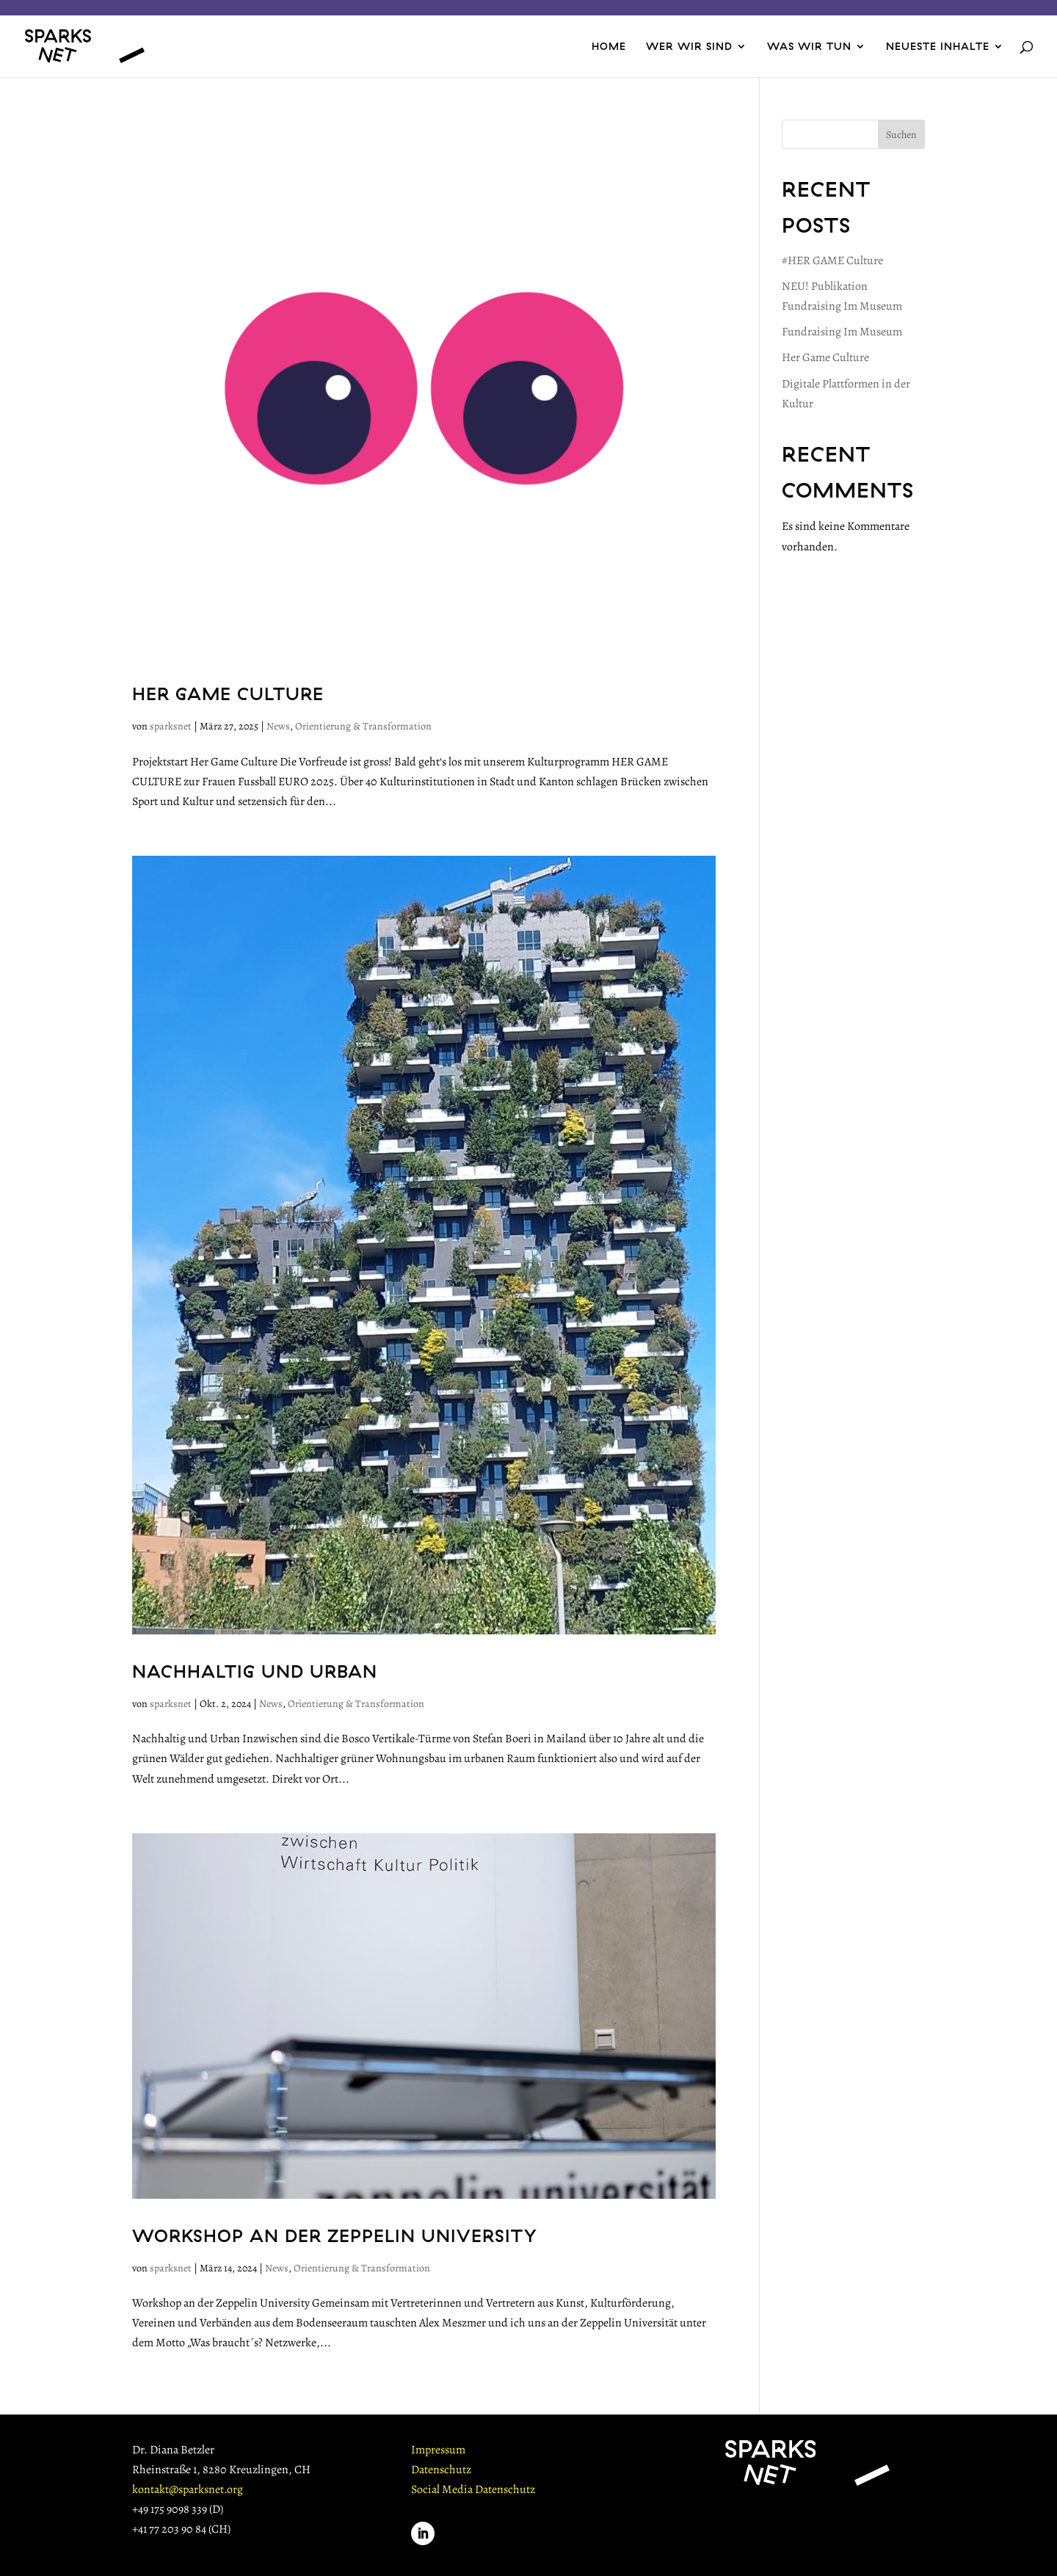  What do you see at coordinates (438, 2450) in the screenshot?
I see `Impressum` at bounding box center [438, 2450].